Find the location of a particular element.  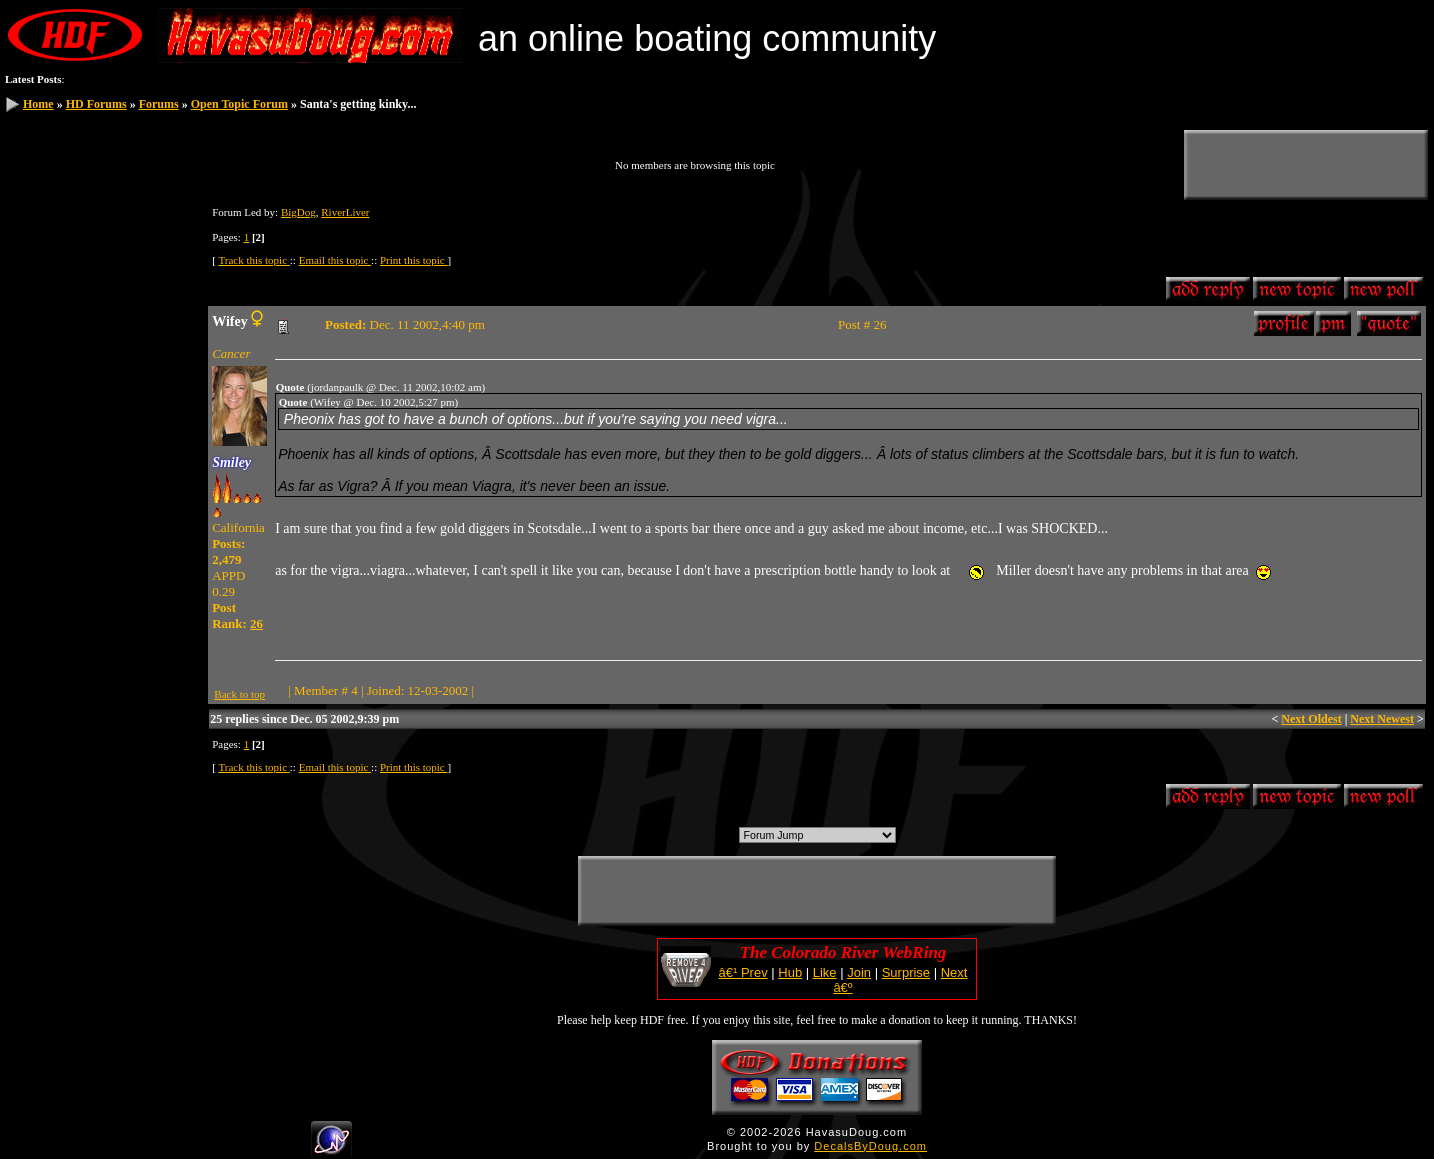

Home is located at coordinates (38, 104).